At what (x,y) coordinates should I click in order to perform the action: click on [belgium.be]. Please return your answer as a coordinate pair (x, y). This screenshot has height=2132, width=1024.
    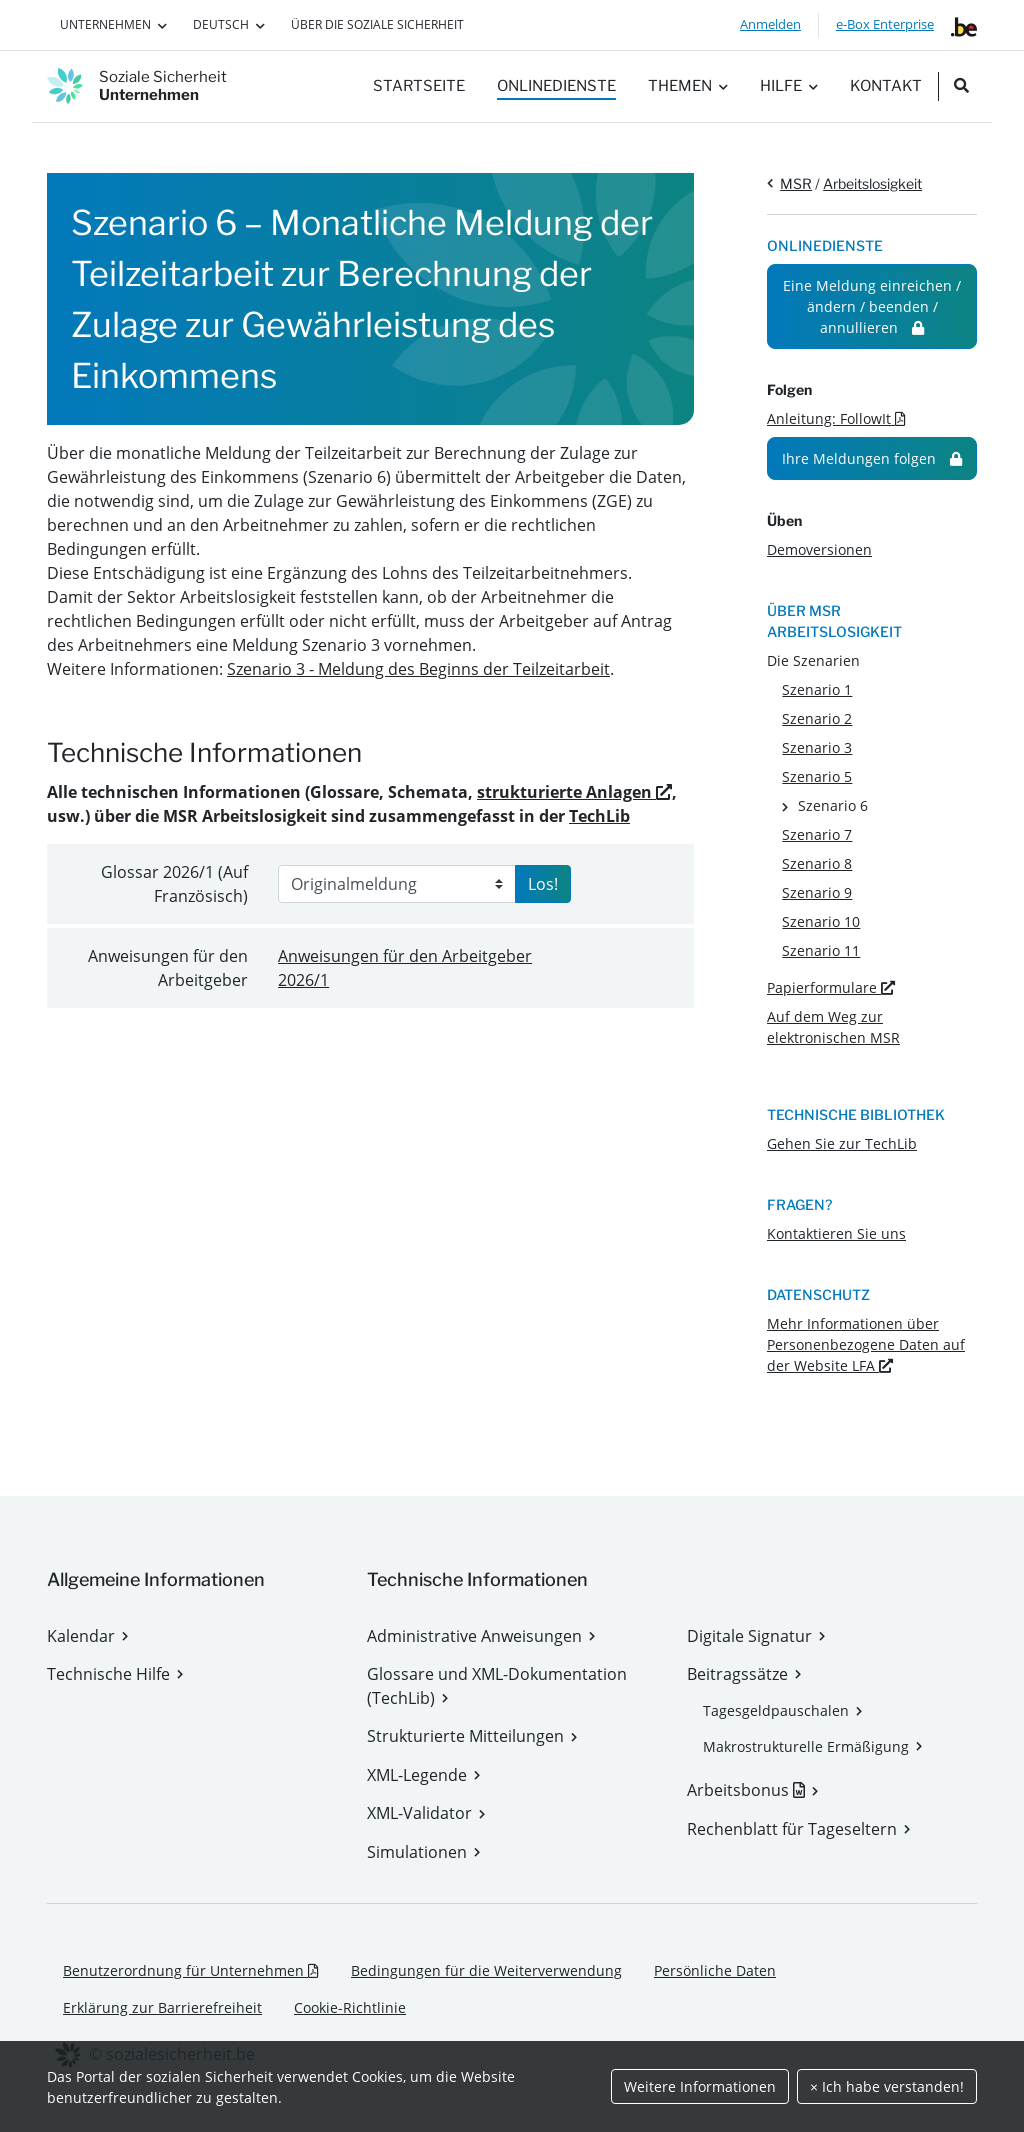
    Looking at the image, I should click on (964, 25).